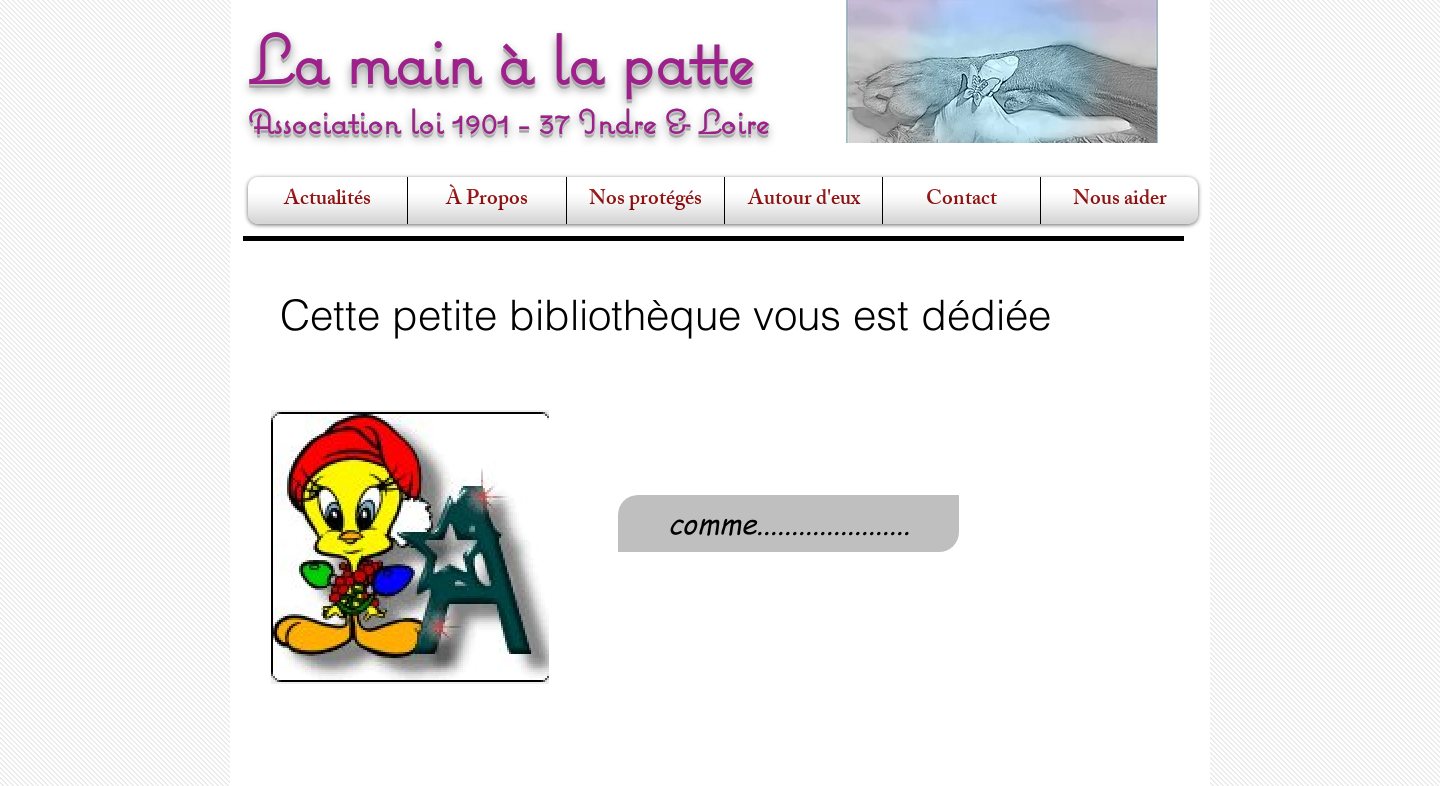  What do you see at coordinates (501, 60) in the screenshot?
I see `La main à la patte` at bounding box center [501, 60].